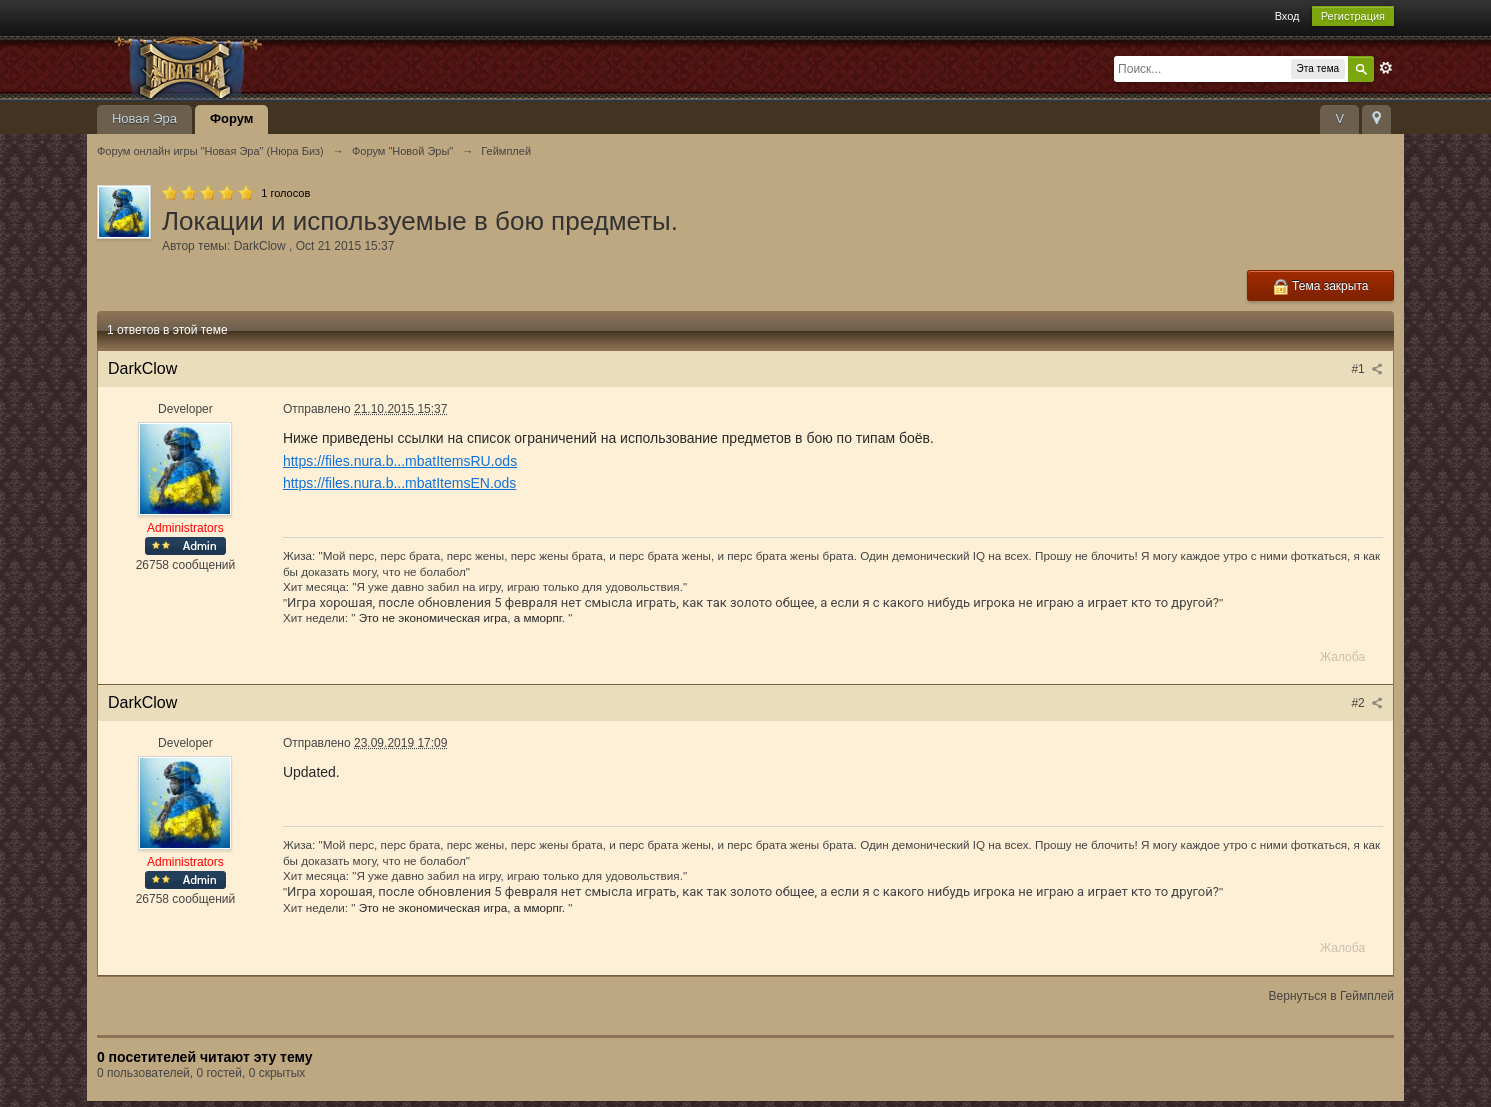 The width and height of the screenshot is (1491, 1107). Describe the element at coordinates (1353, 16) in the screenshot. I see `Регистрация` at that location.